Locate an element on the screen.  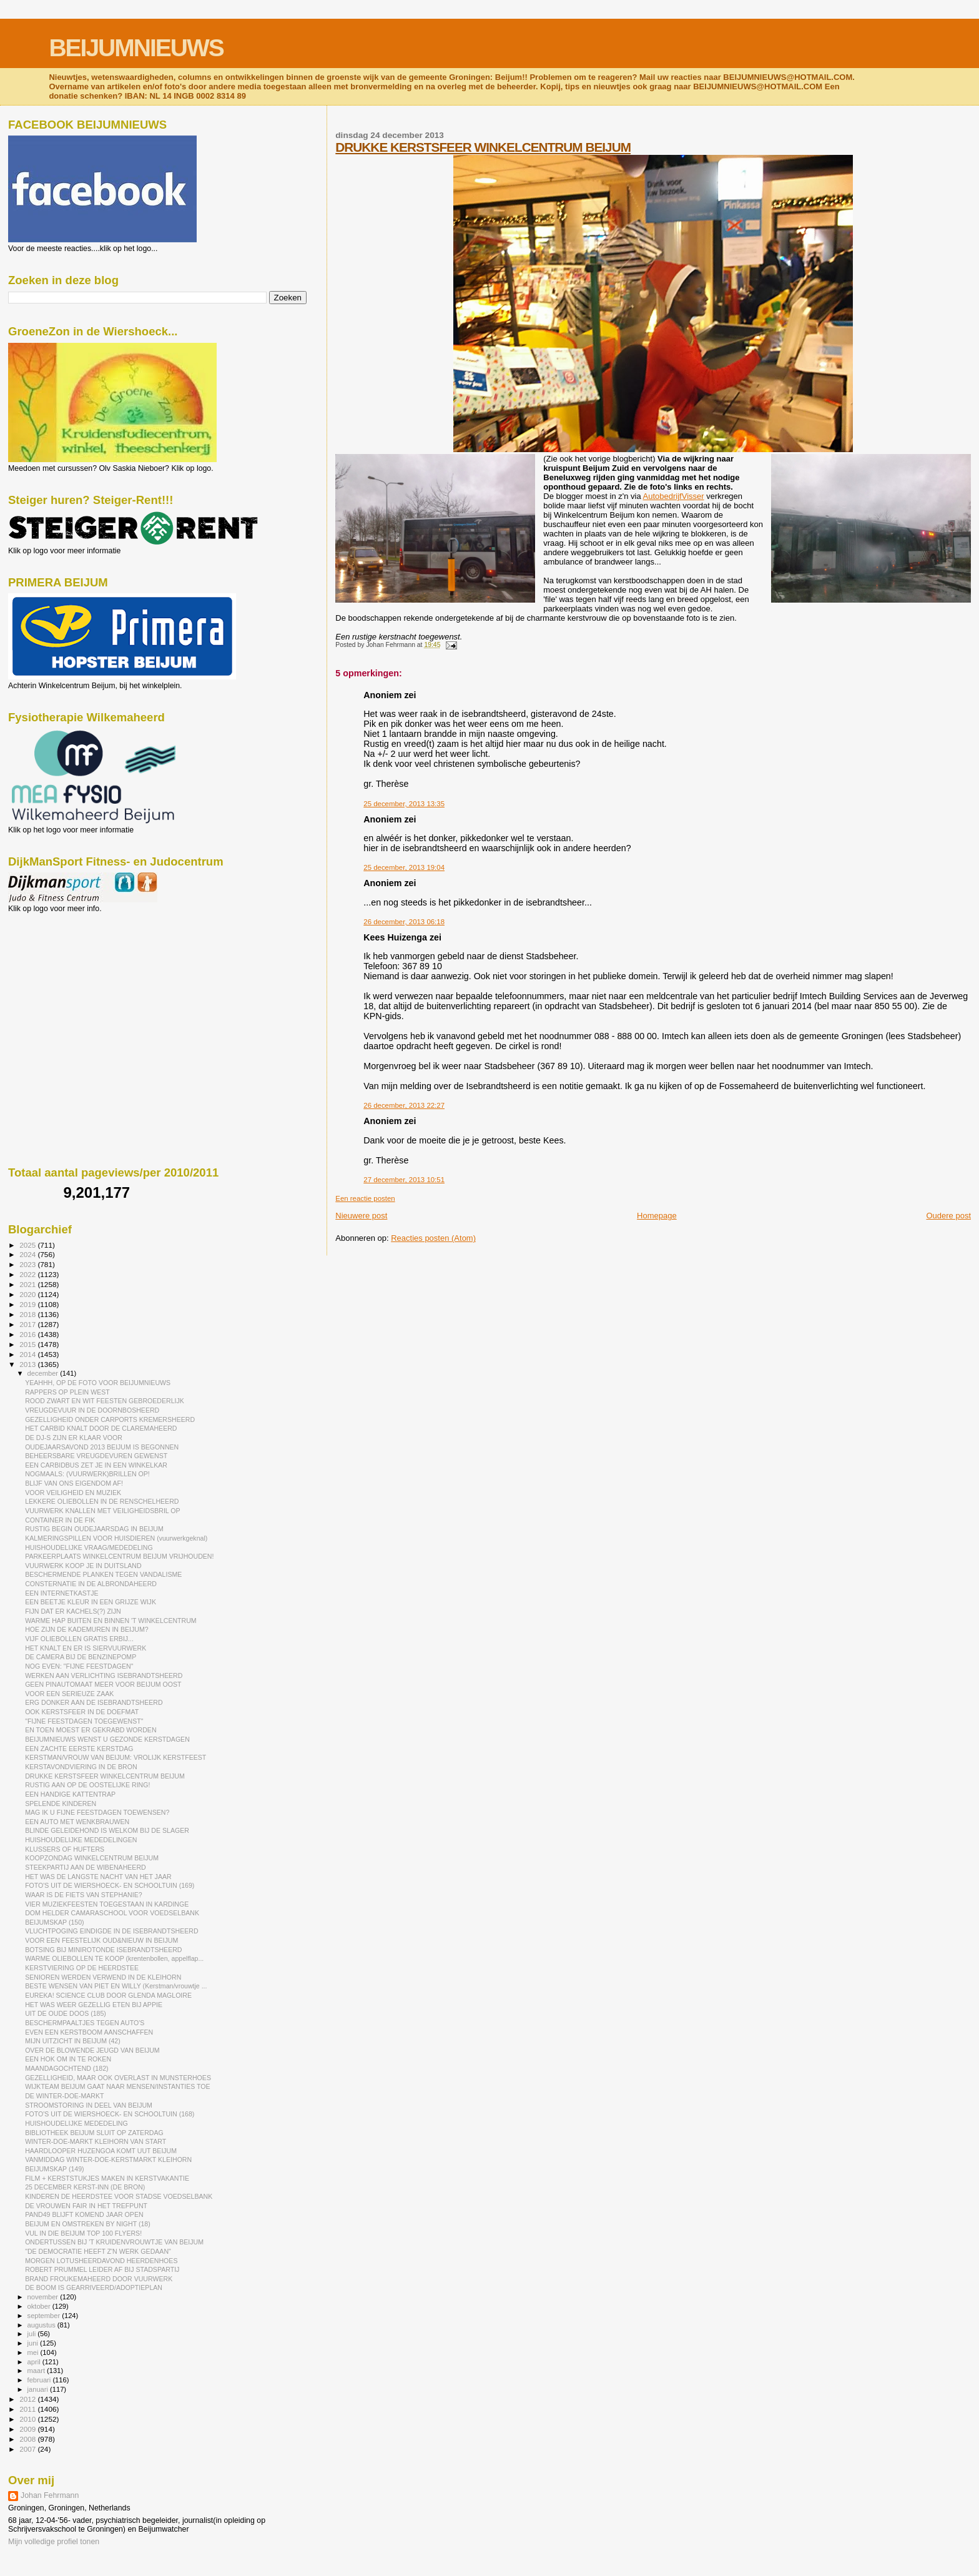
BEIJUMNIEUWS is located at coordinates (136, 47).